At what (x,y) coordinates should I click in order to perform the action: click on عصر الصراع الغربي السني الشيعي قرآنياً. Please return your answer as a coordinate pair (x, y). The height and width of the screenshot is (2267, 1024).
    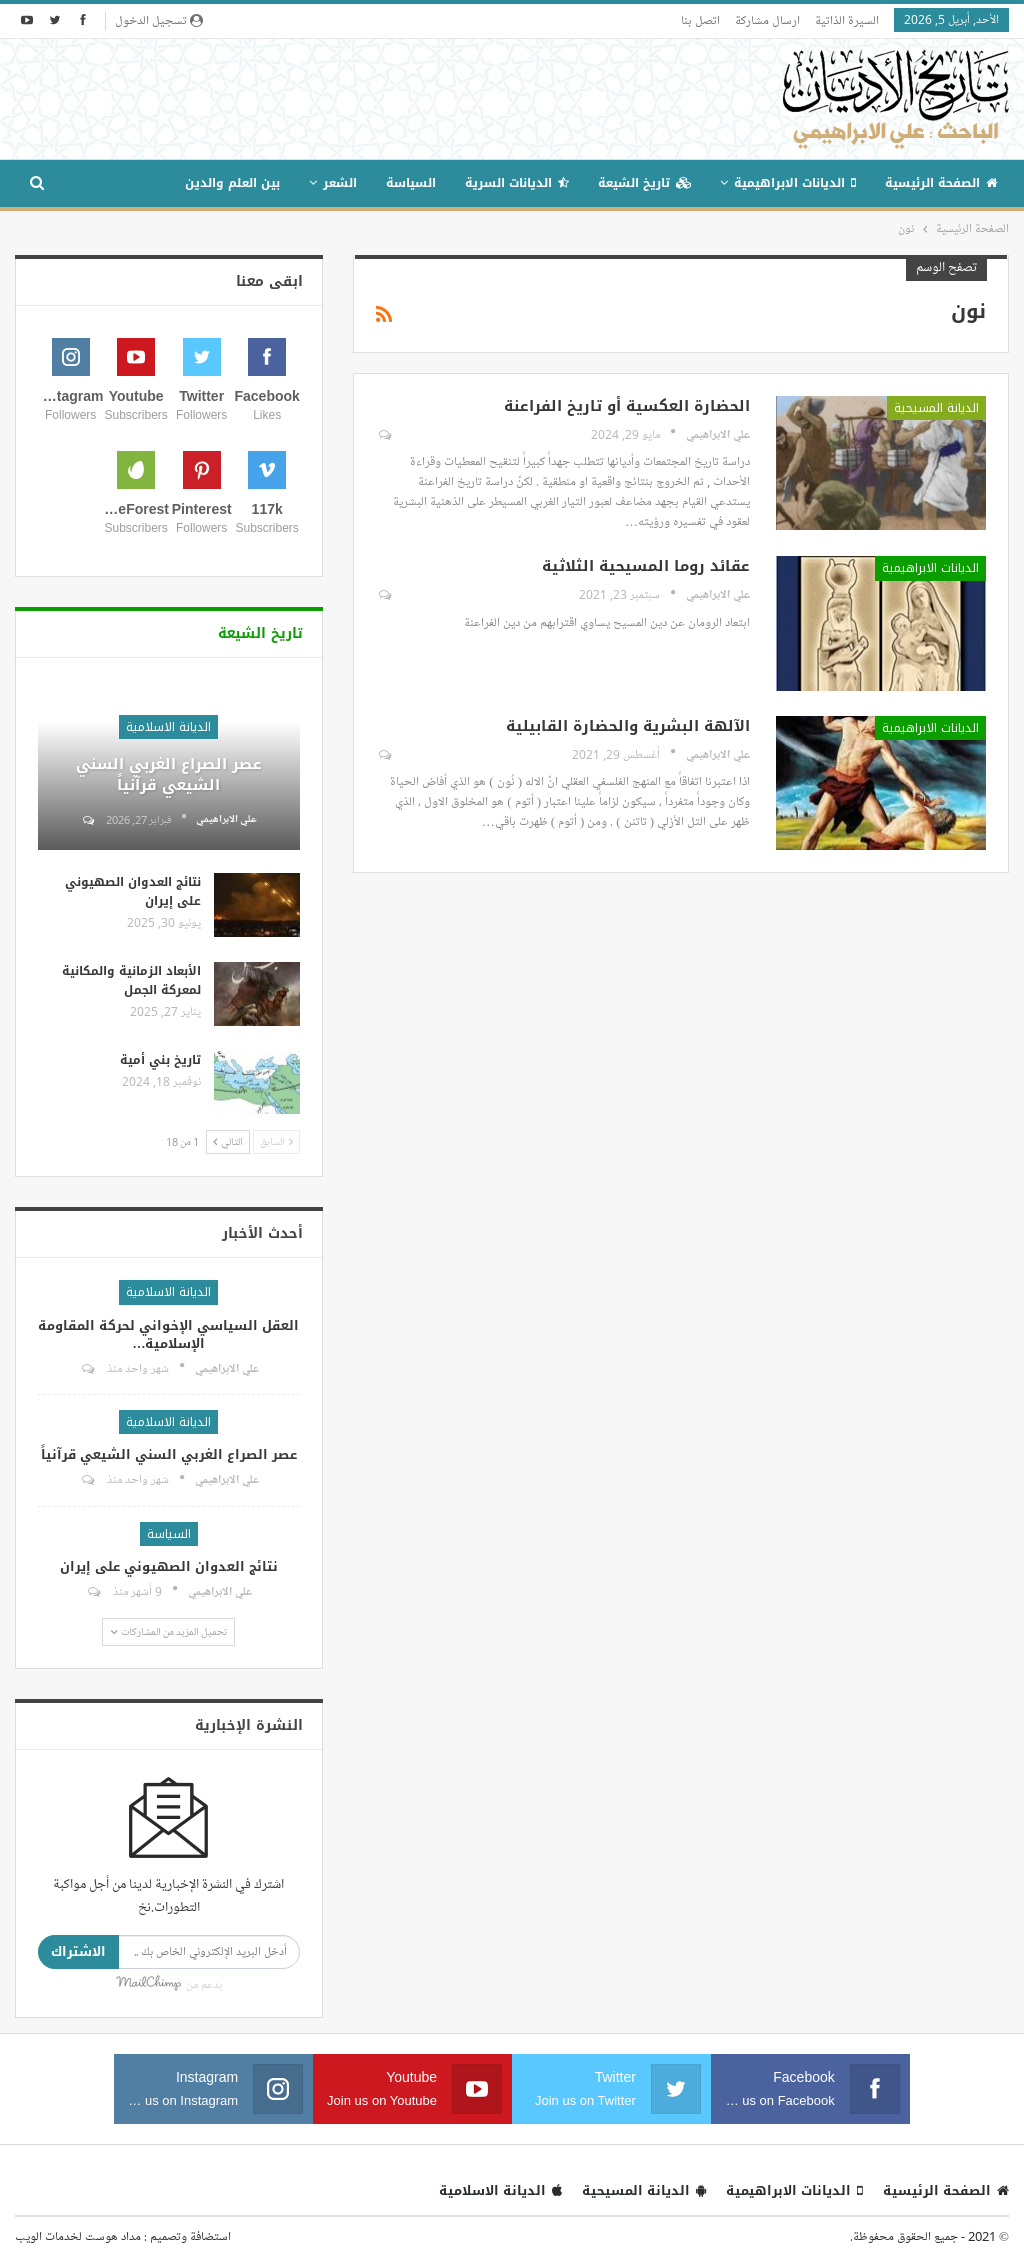
    Looking at the image, I should click on (169, 774).